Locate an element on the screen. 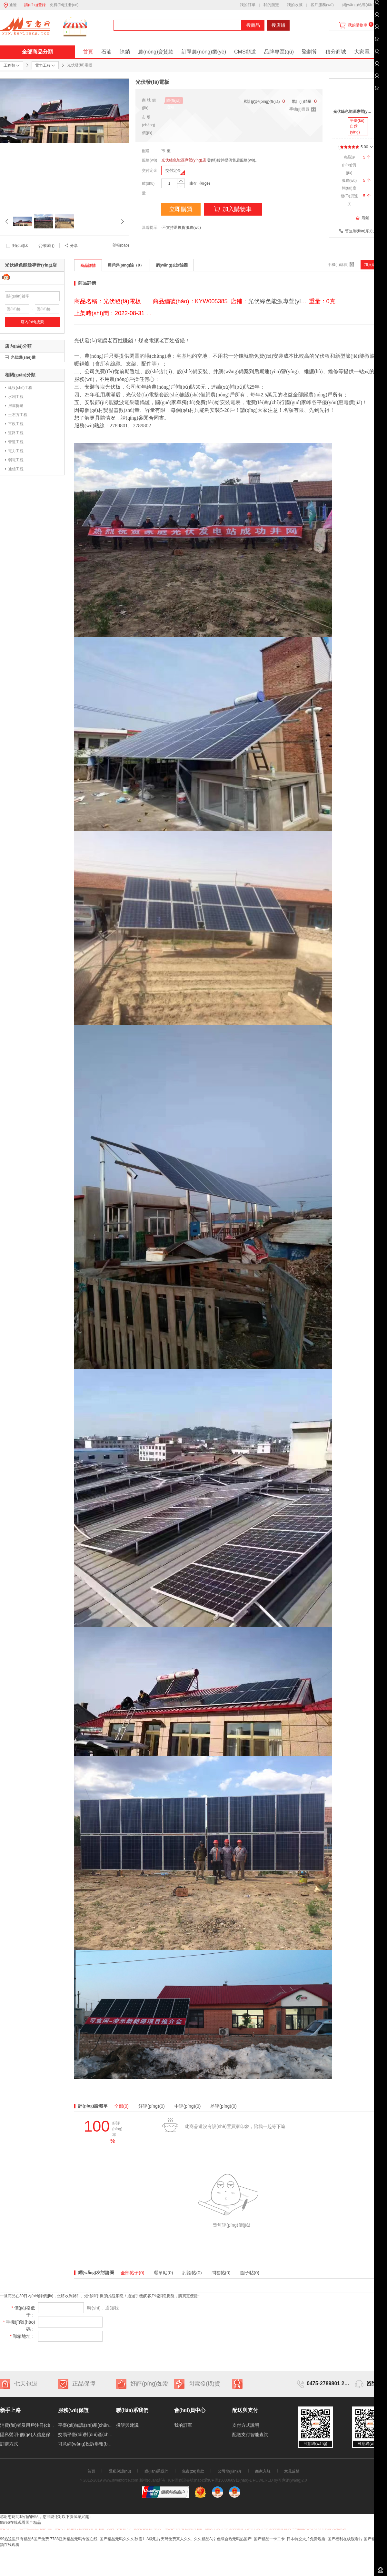 The height and width of the screenshot is (2576, 387). 弱電工程 is located at coordinates (16, 460).